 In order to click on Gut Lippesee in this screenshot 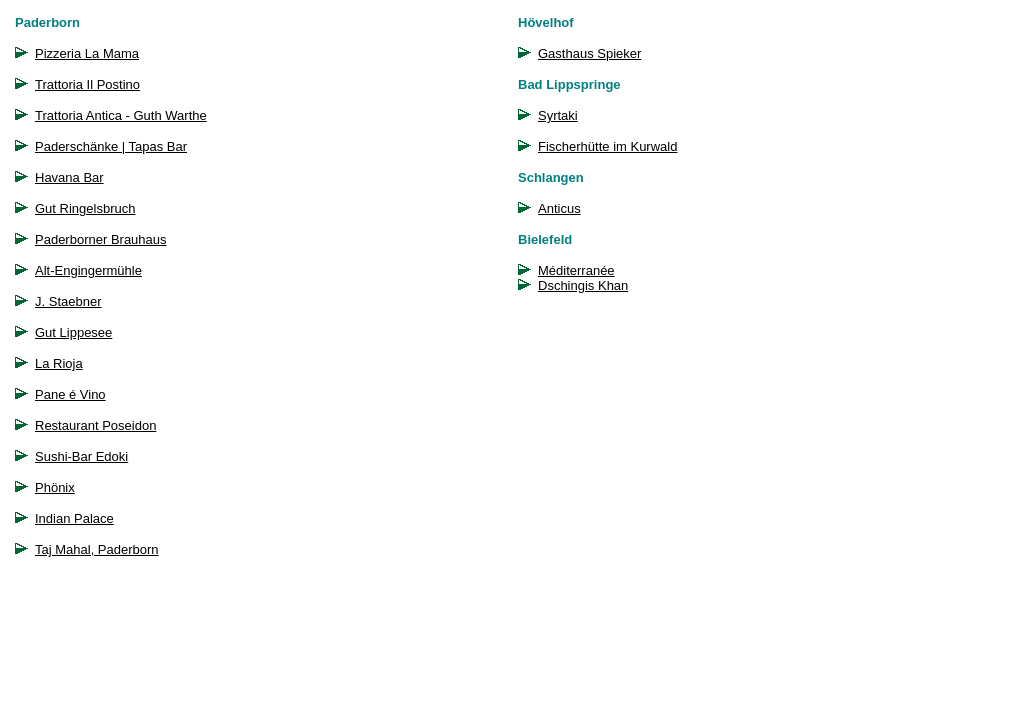, I will do `click(73, 332)`.